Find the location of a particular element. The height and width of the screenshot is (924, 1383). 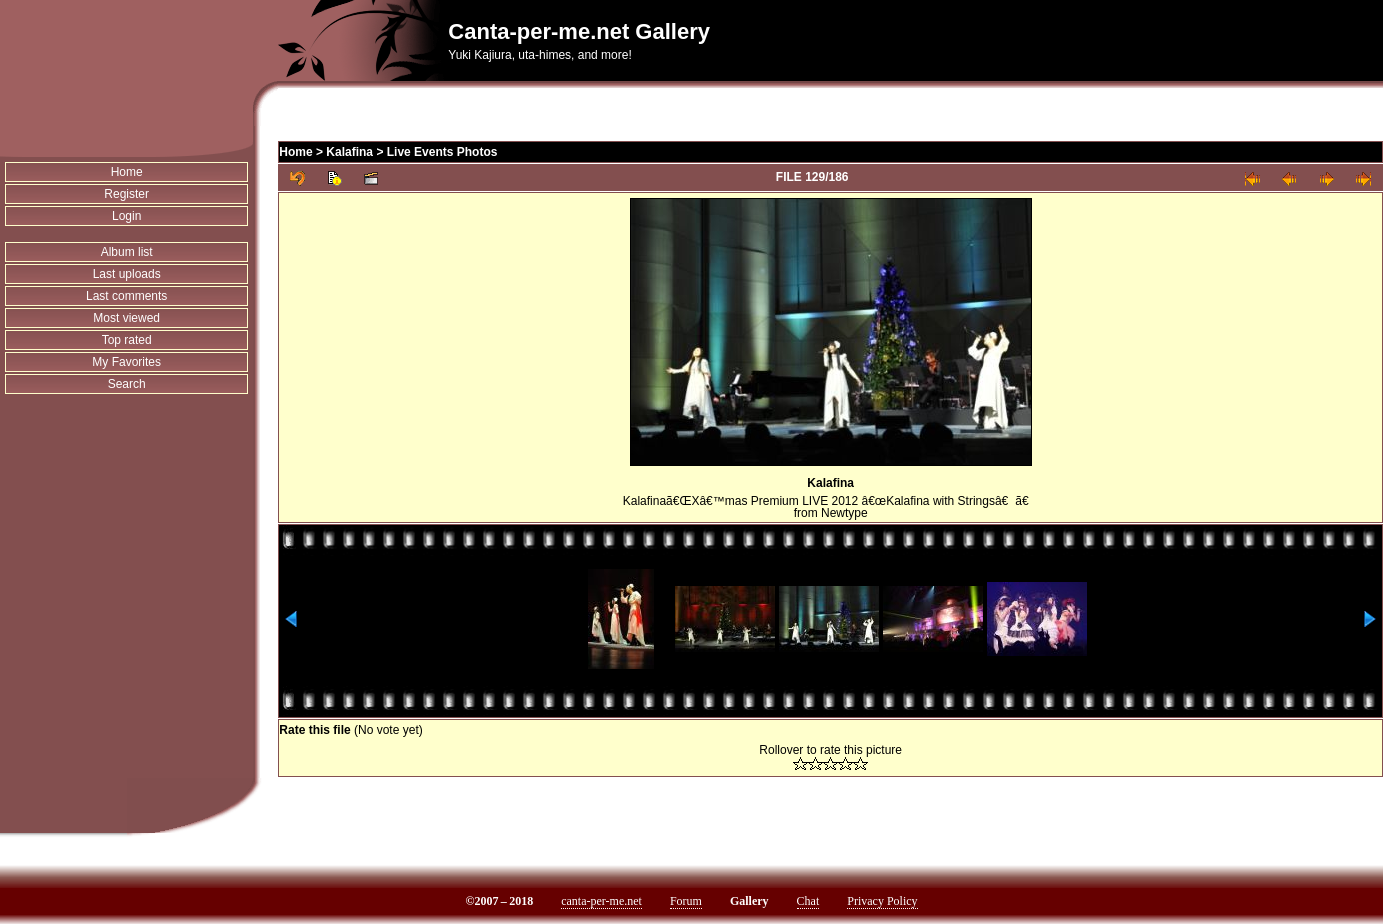

Search is located at coordinates (127, 384).